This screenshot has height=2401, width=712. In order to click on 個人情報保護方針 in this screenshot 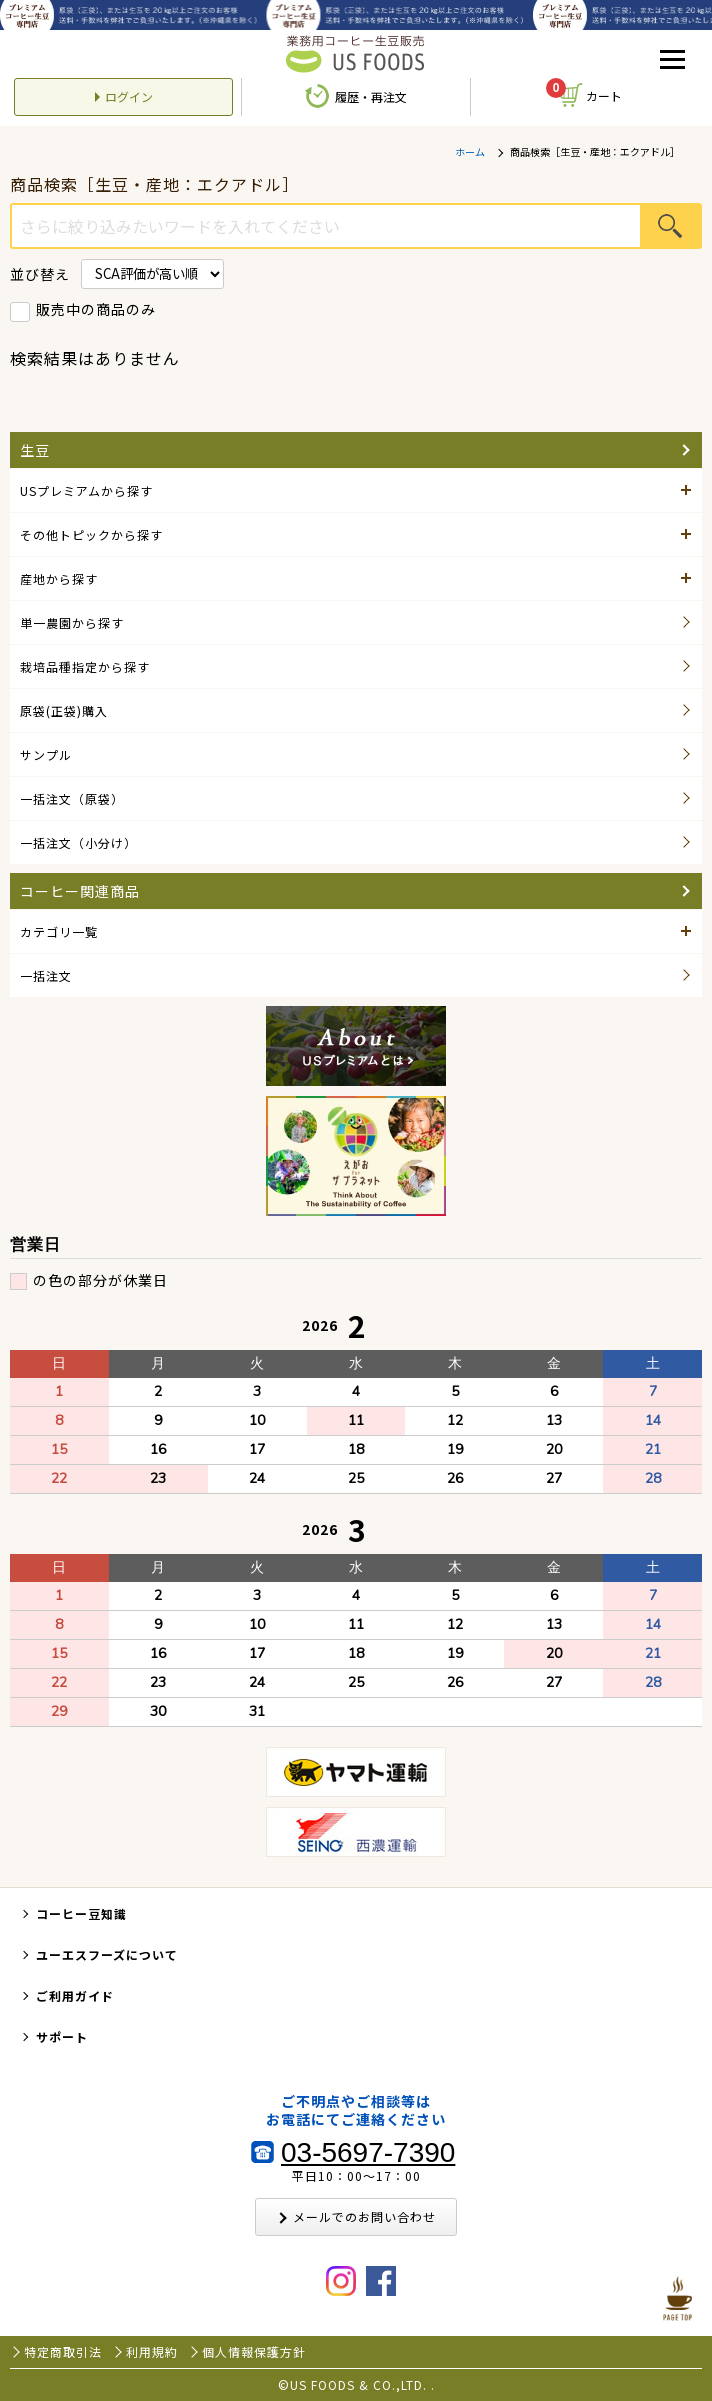, I will do `click(254, 2352)`.